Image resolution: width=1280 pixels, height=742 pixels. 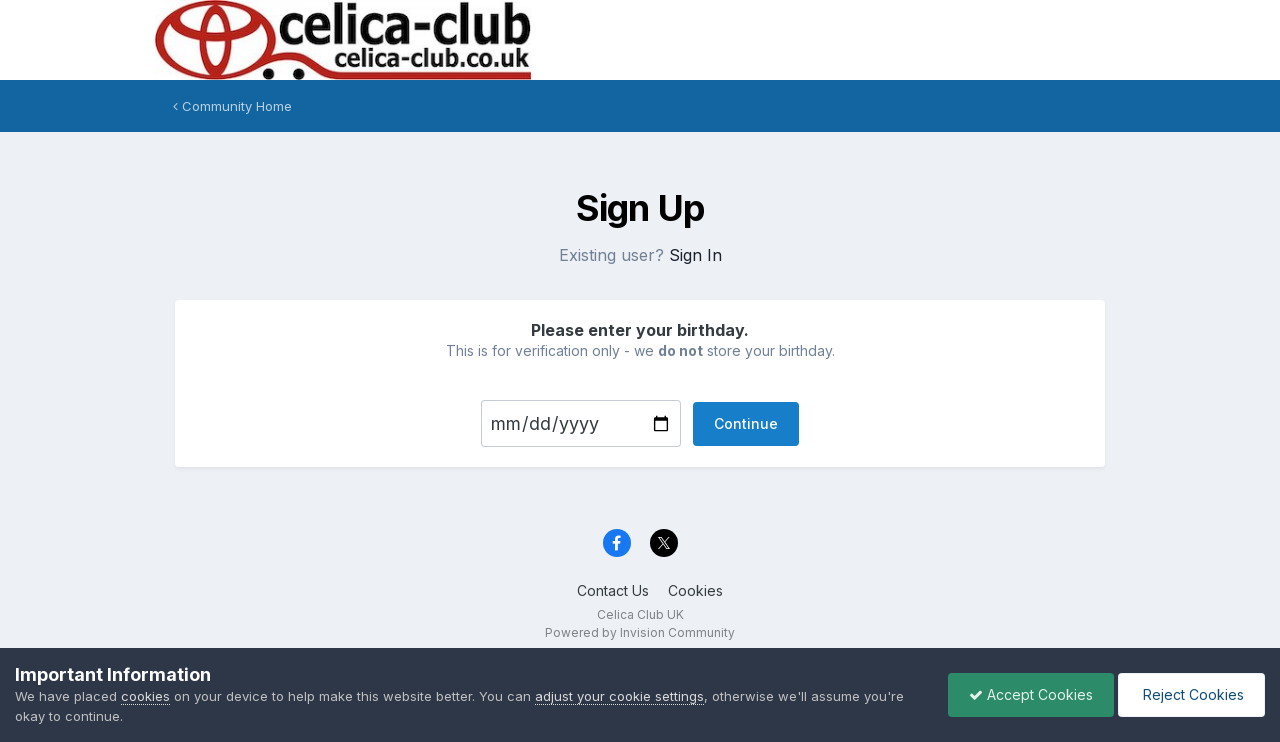 What do you see at coordinates (619, 696) in the screenshot?
I see `adjust your cookie settings` at bounding box center [619, 696].